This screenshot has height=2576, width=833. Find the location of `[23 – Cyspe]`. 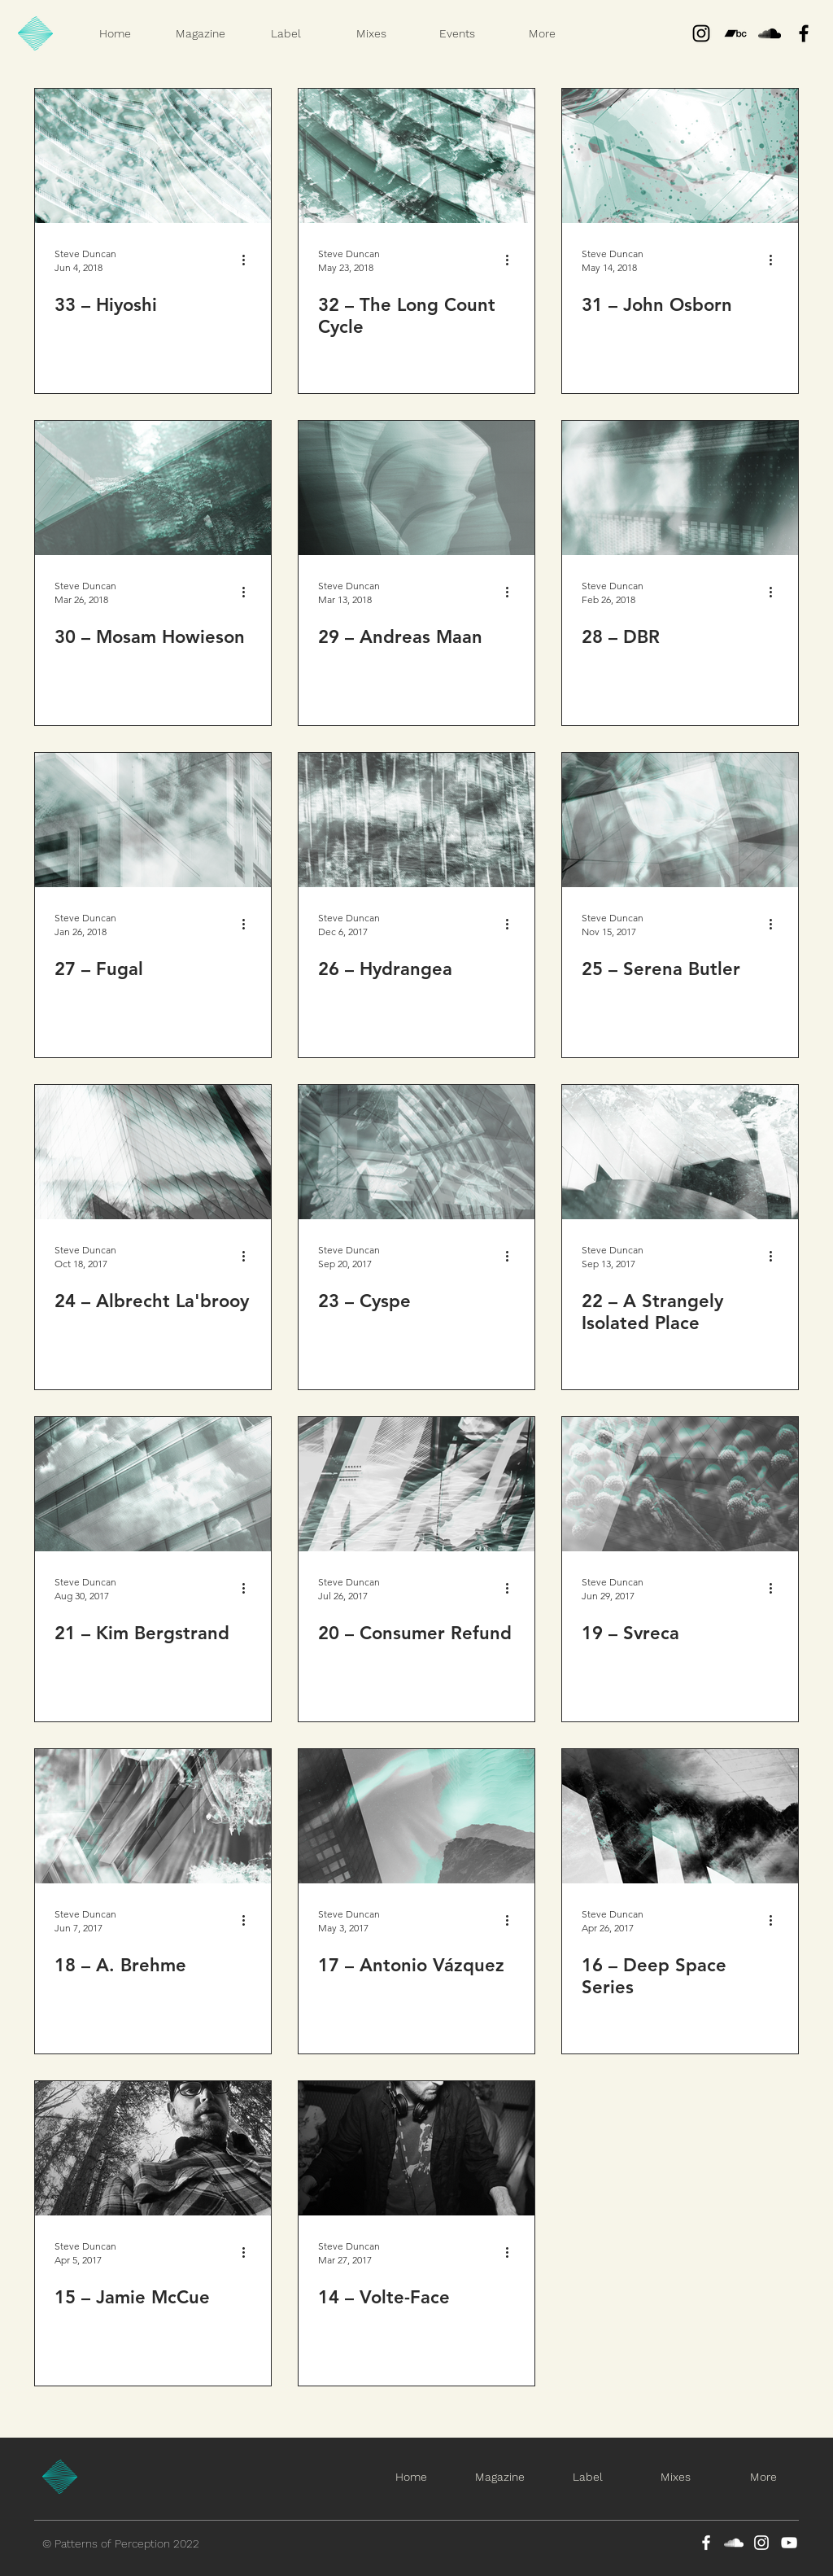

[23 – Cyspe] is located at coordinates (416, 1152).